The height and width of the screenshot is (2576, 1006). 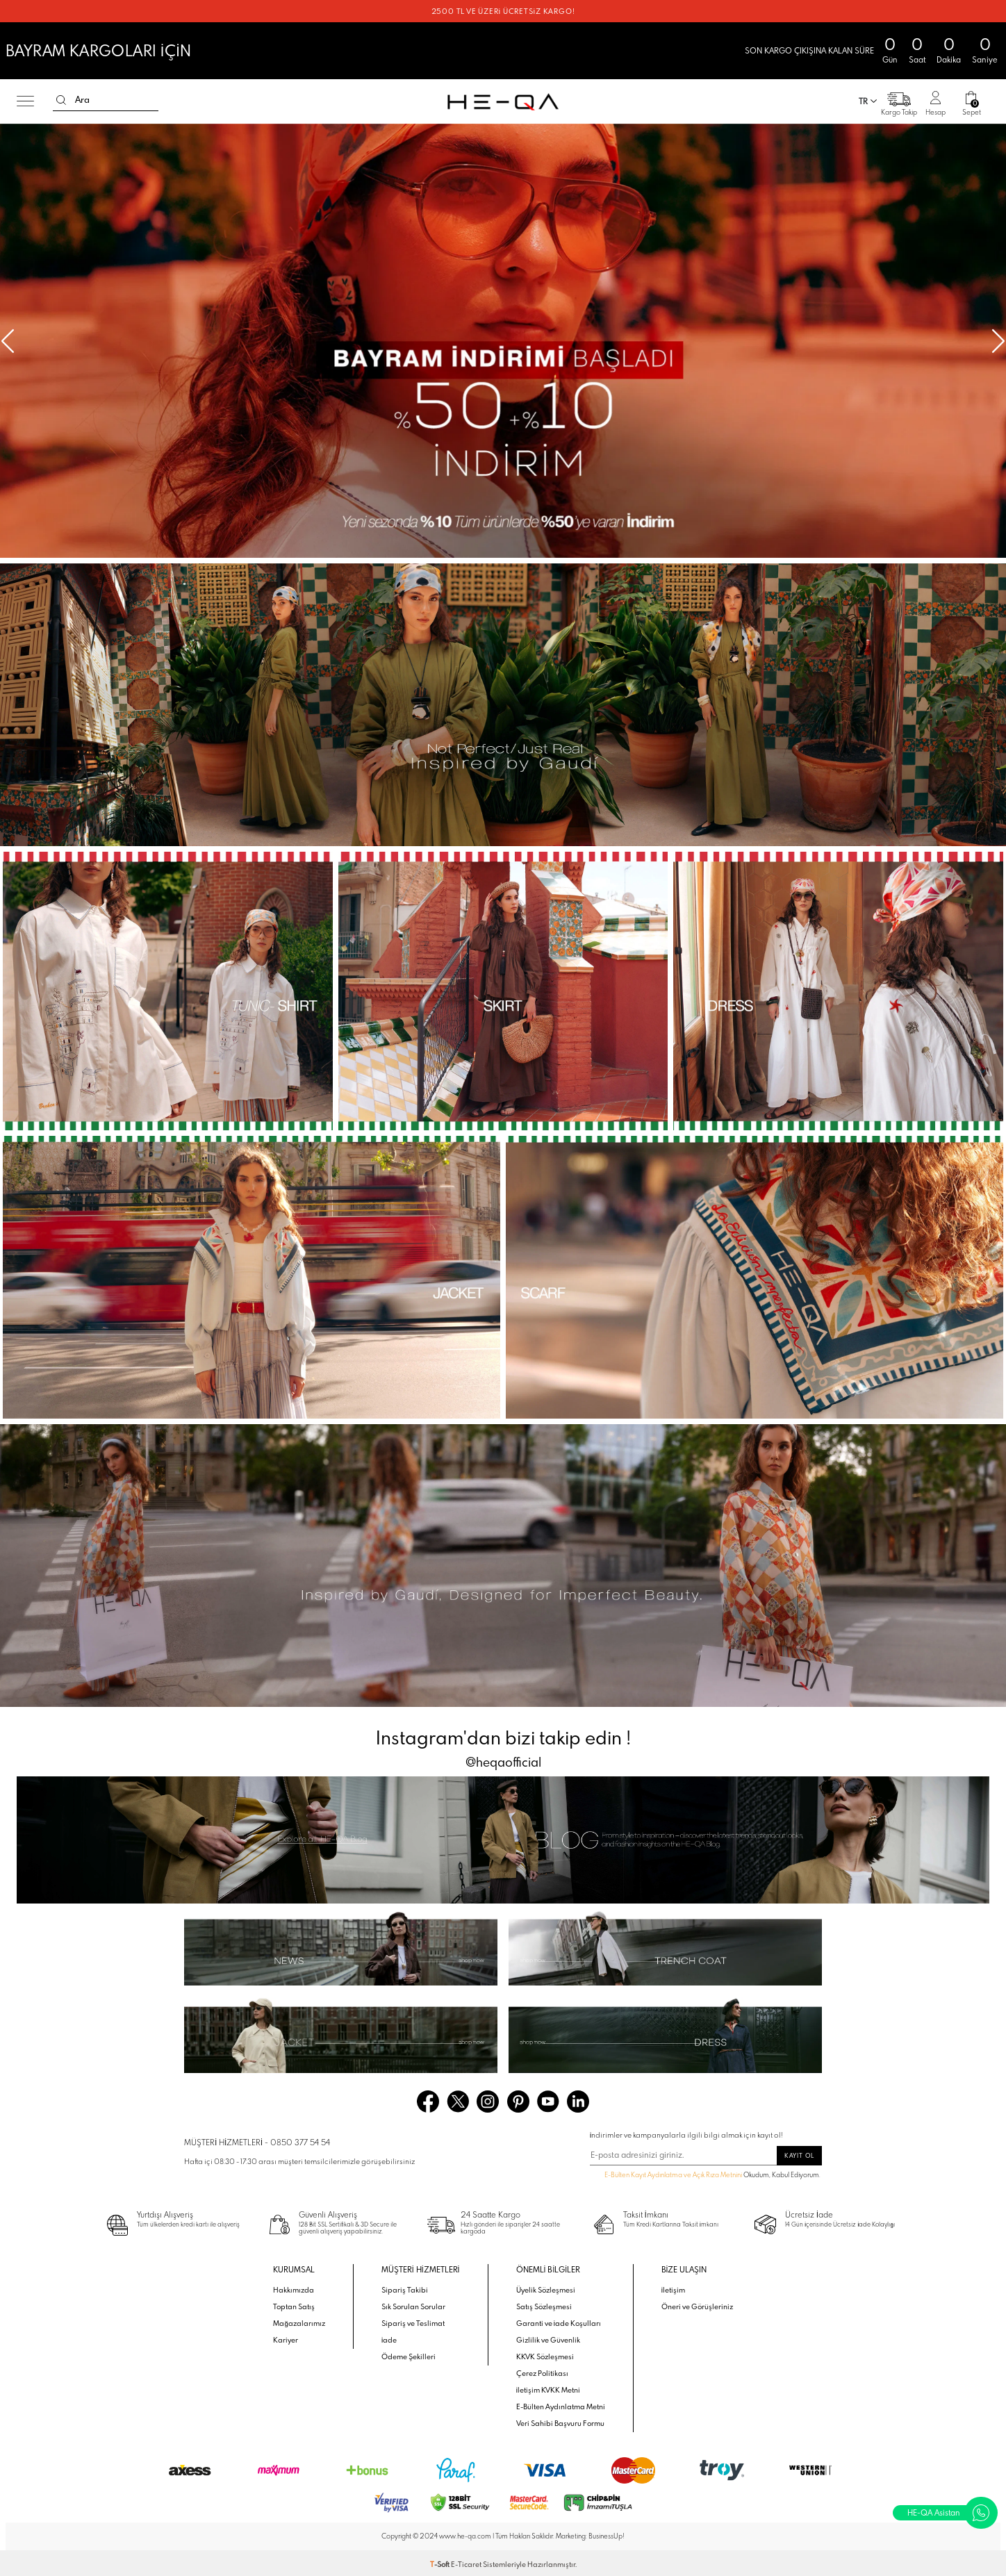 What do you see at coordinates (548, 2340) in the screenshot?
I see `Gizlilik ve Güvenlik` at bounding box center [548, 2340].